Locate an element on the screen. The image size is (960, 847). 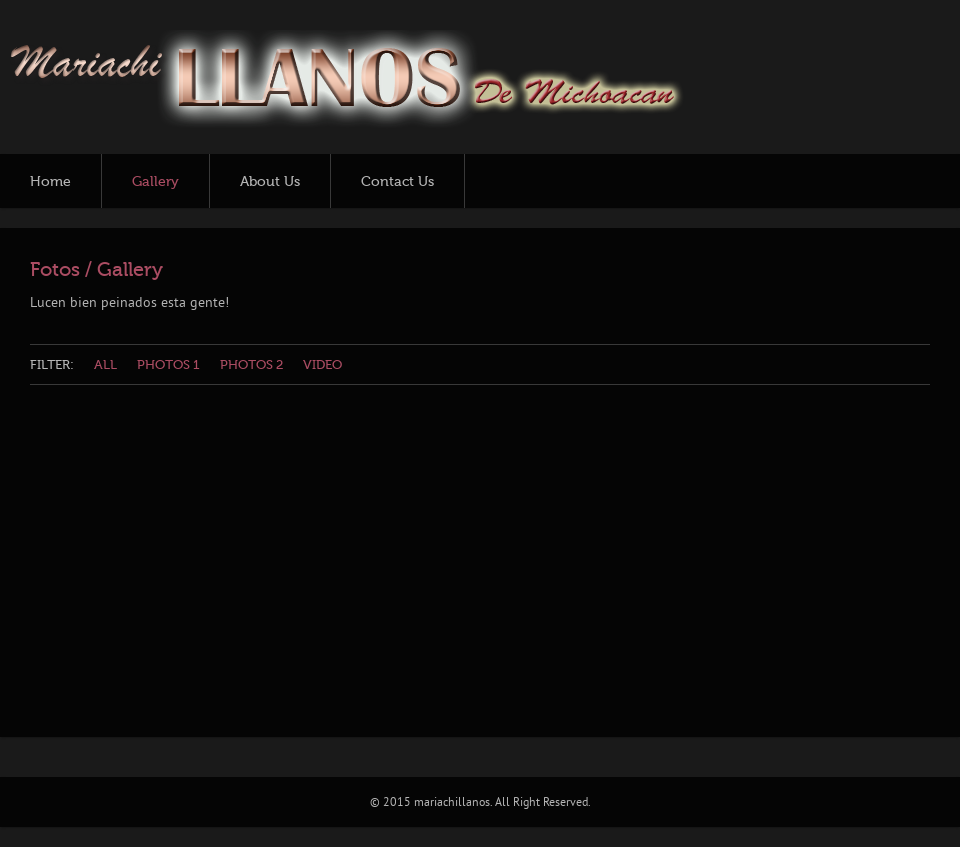
Home is located at coordinates (50, 182).